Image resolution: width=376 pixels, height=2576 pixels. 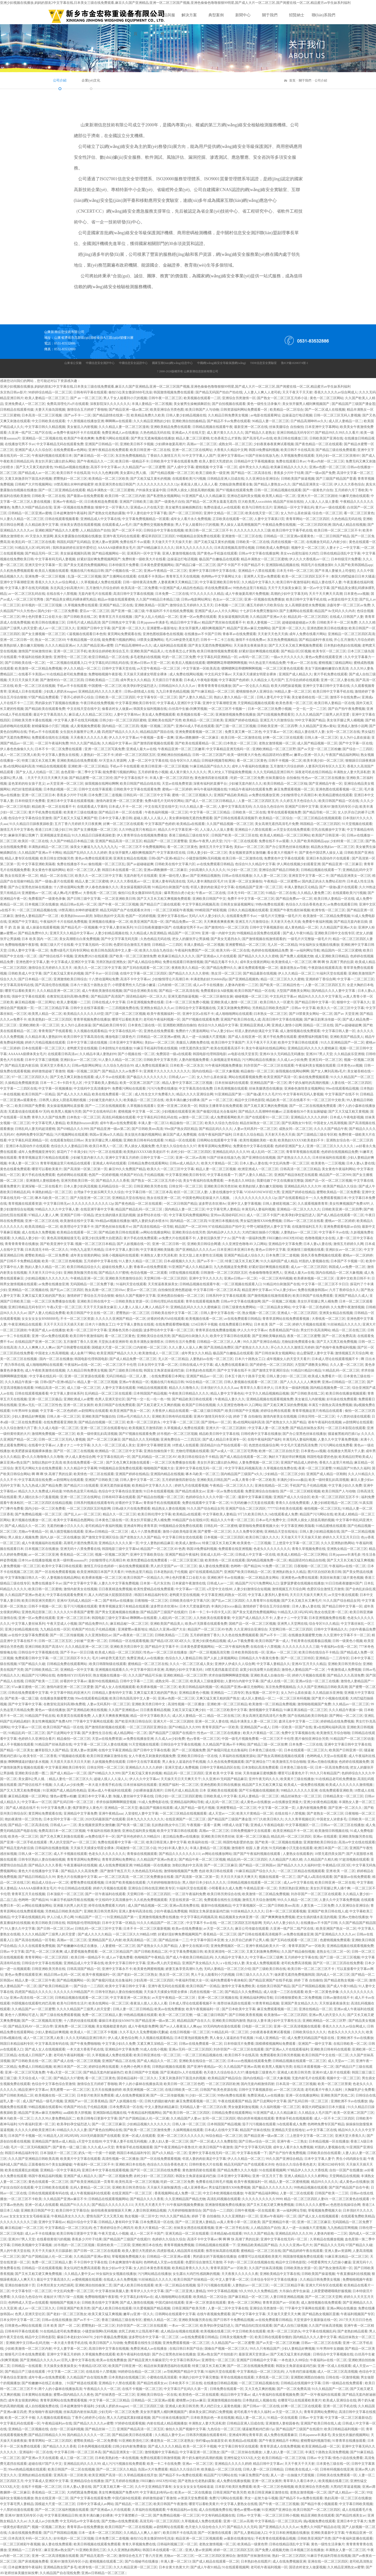 What do you see at coordinates (244, 496) in the screenshot?
I see `亚洲动态福利美女视频` at bounding box center [244, 496].